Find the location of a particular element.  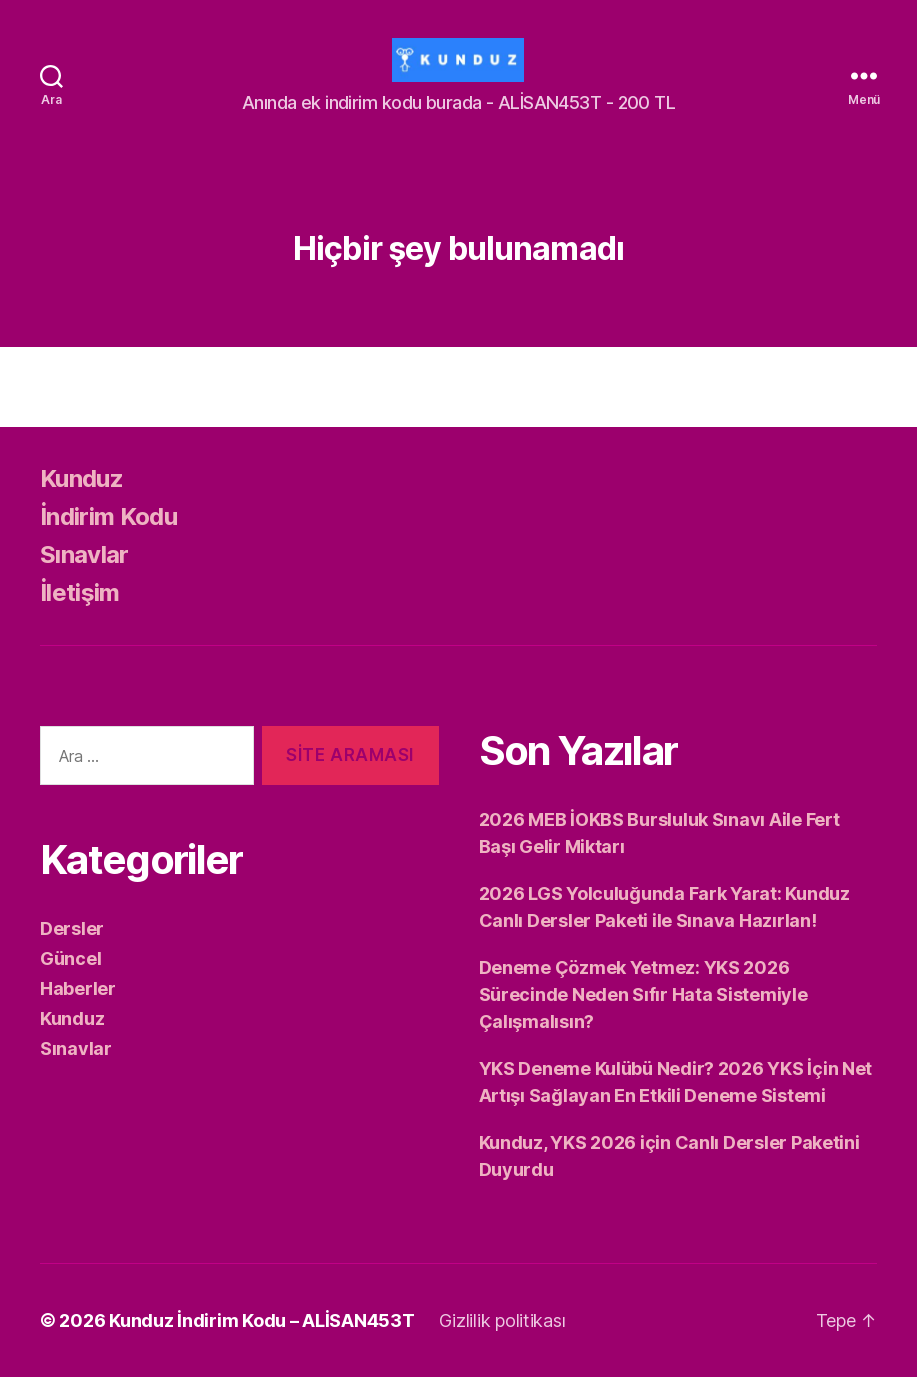

İletişim is located at coordinates (80, 592).